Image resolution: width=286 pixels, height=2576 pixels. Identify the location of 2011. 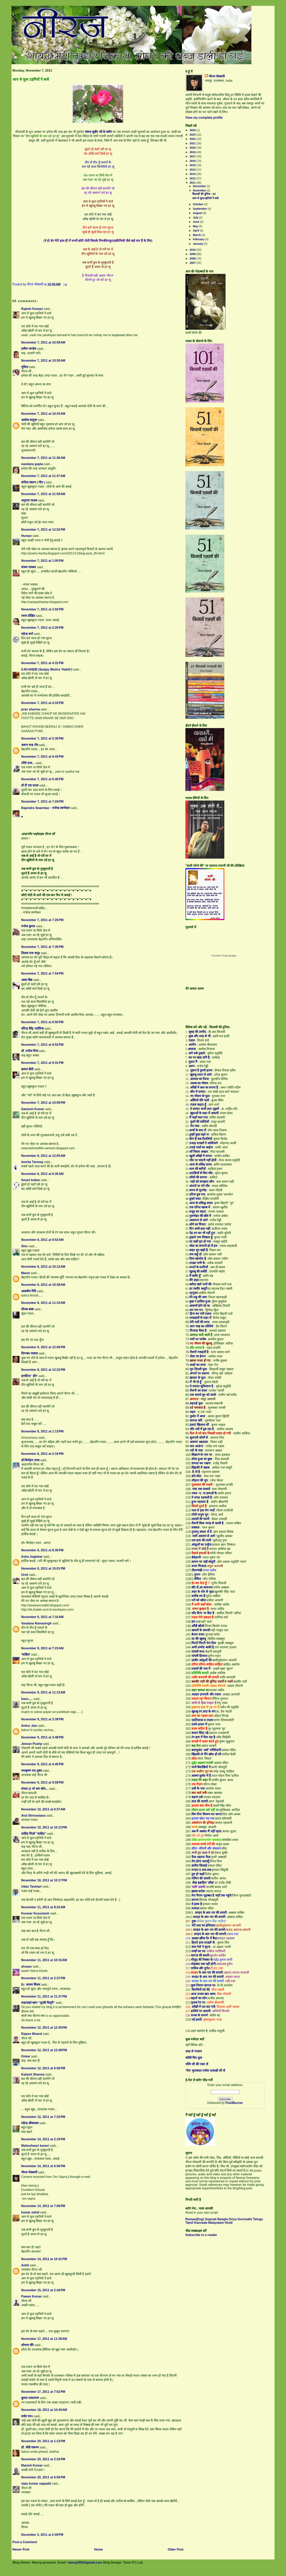
(192, 182).